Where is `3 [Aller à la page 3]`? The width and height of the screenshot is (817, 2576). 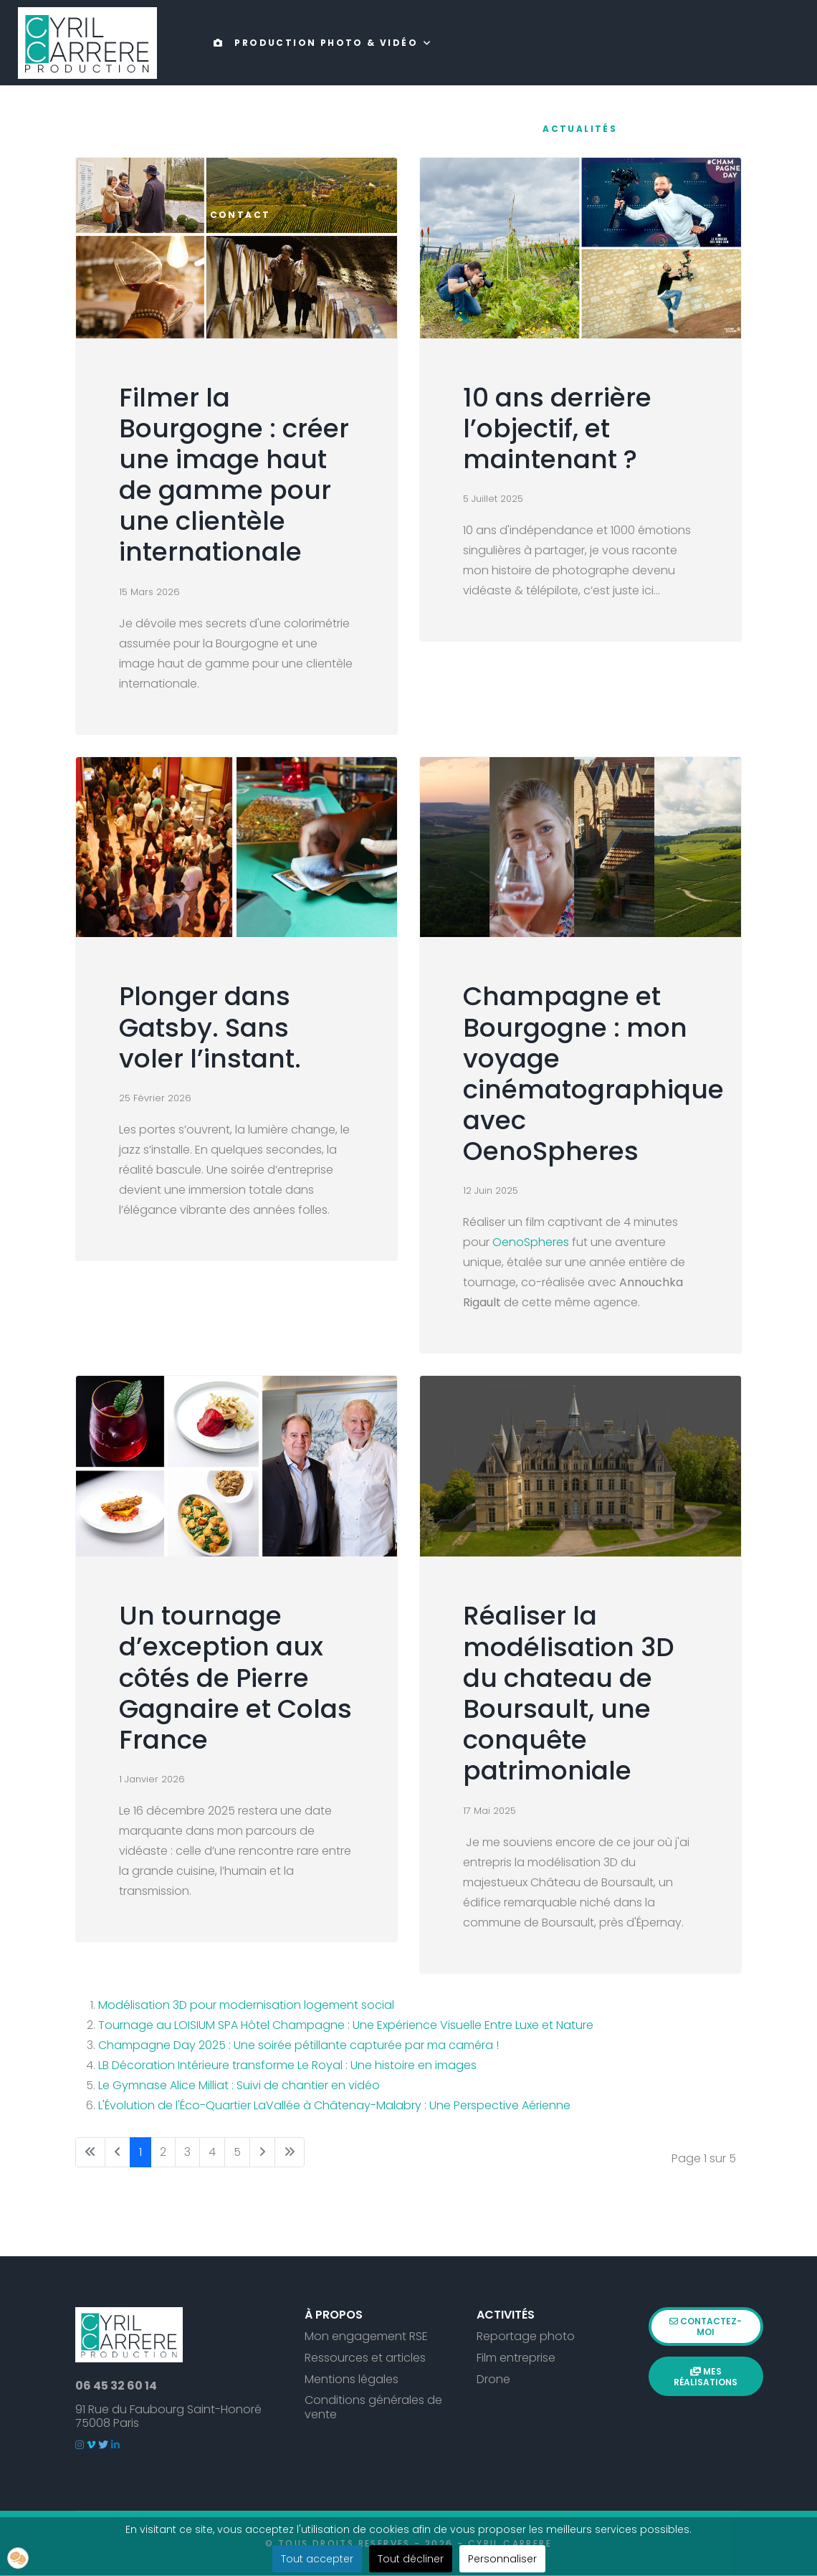 3 [Aller à la page 3] is located at coordinates (187, 2152).